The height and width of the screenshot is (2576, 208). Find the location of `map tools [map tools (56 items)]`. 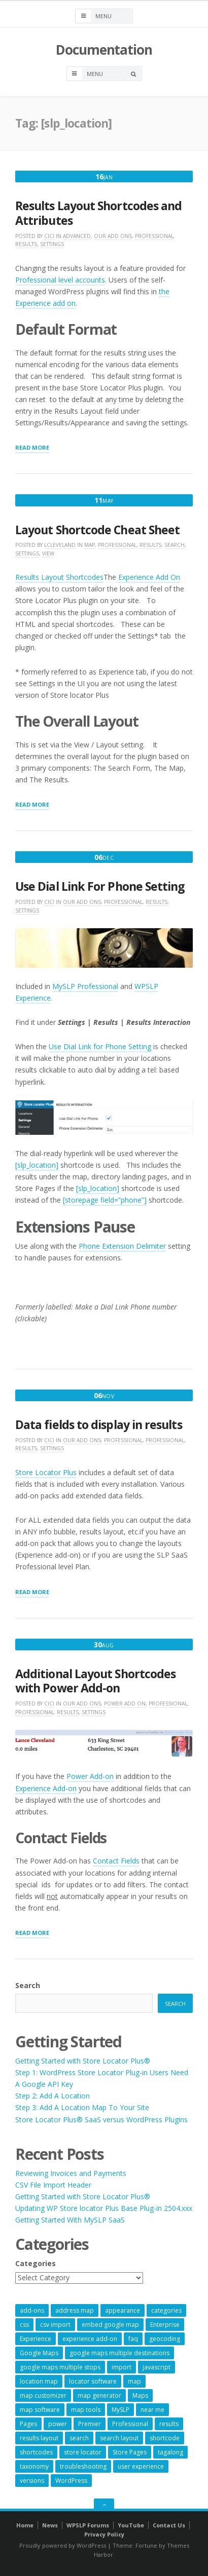

map tools [map tools (56 items)] is located at coordinates (85, 2409).